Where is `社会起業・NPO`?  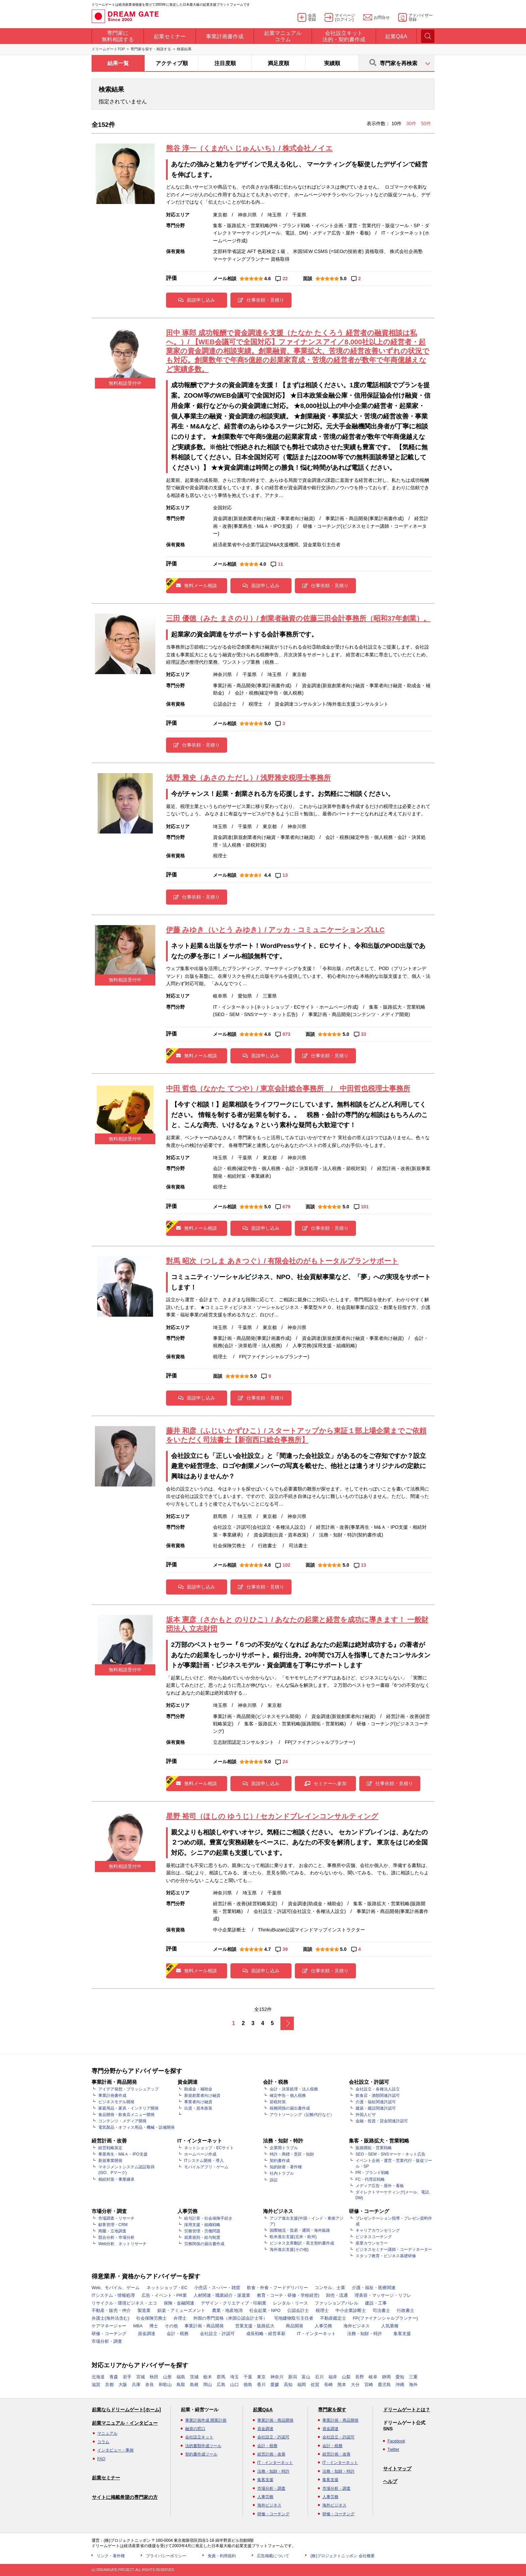
社会起業・NPO is located at coordinates (264, 2310).